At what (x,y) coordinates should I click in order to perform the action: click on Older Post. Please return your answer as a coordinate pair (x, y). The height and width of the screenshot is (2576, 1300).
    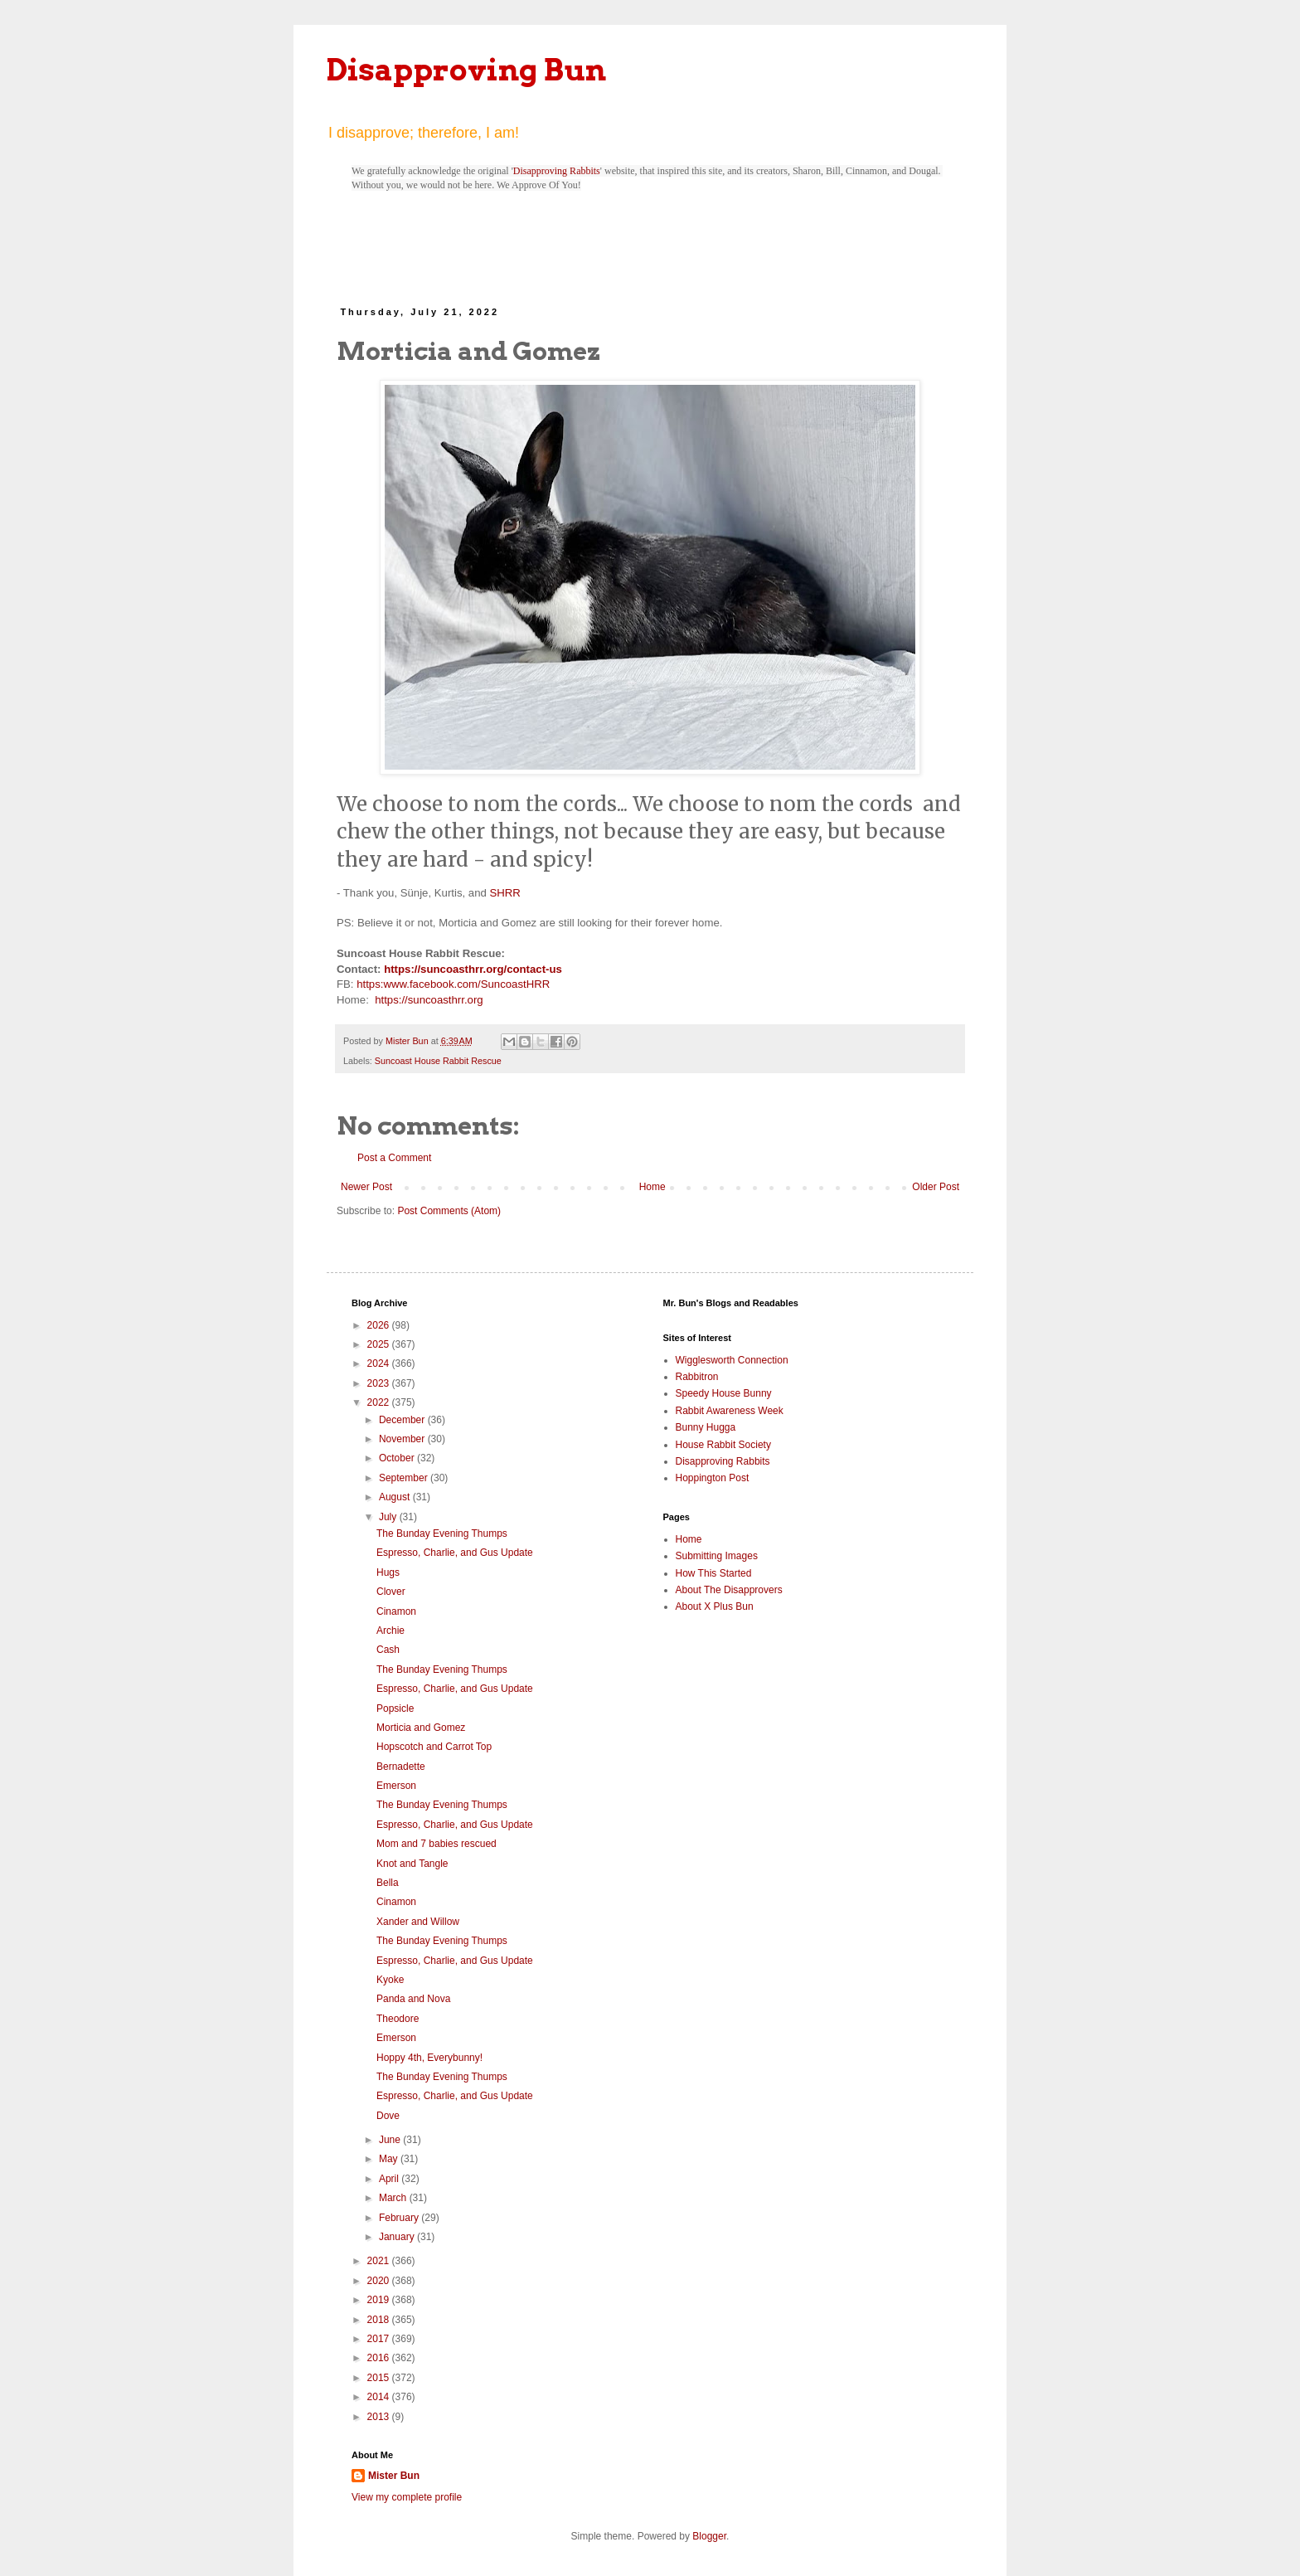
    Looking at the image, I should click on (935, 1187).